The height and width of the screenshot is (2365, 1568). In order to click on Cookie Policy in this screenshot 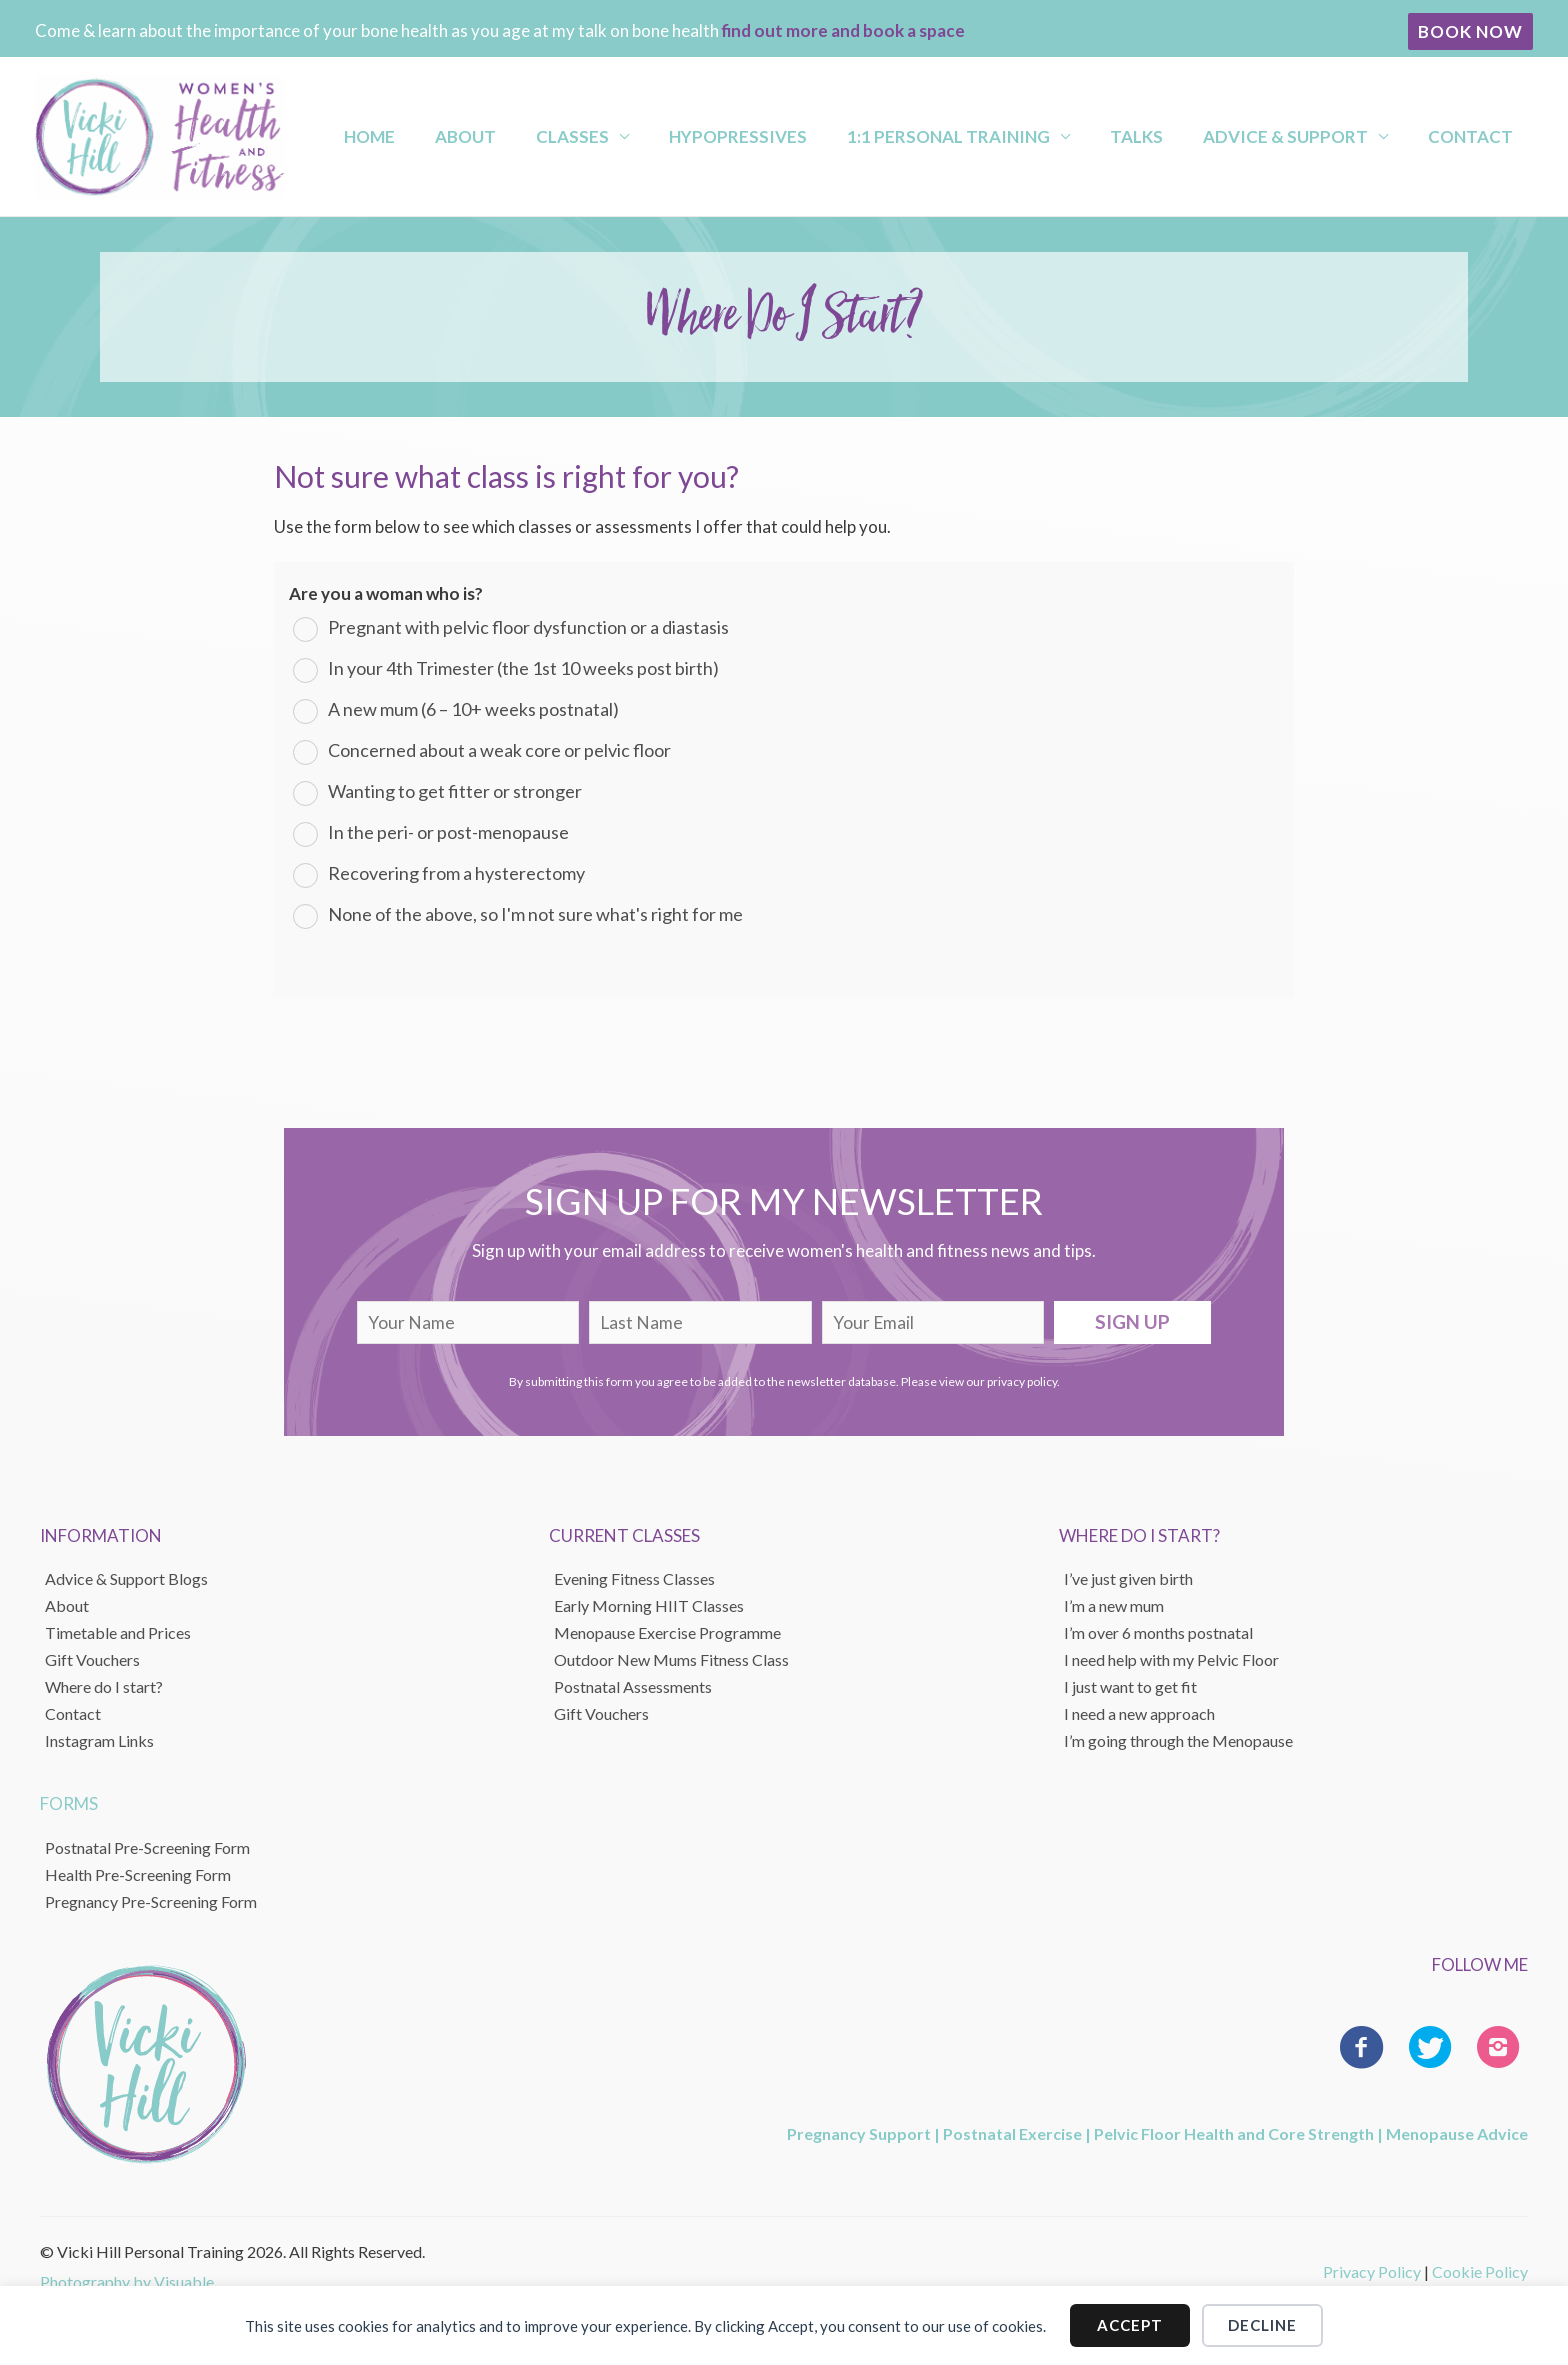, I will do `click(1480, 2271)`.